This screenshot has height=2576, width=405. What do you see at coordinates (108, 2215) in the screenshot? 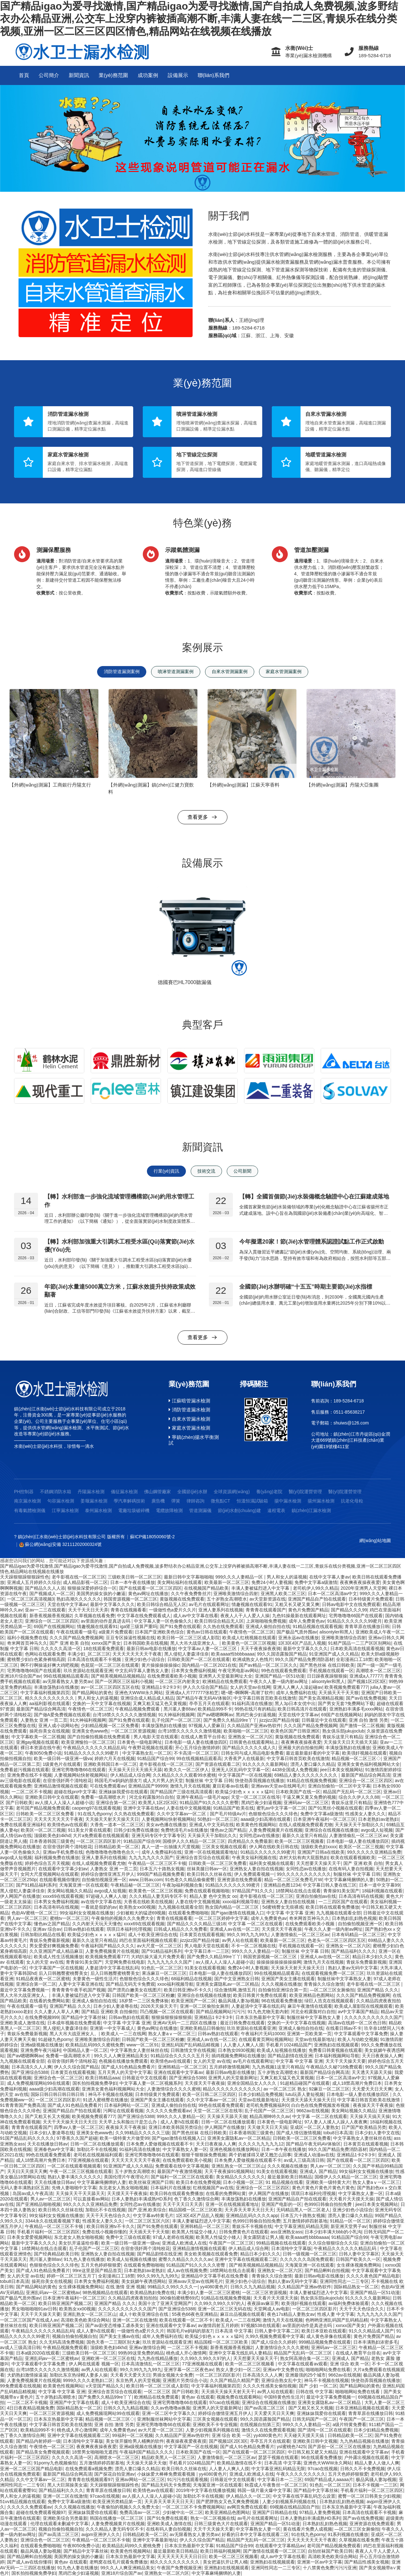
I see `天天干天天色综合久久` at bounding box center [108, 2215].